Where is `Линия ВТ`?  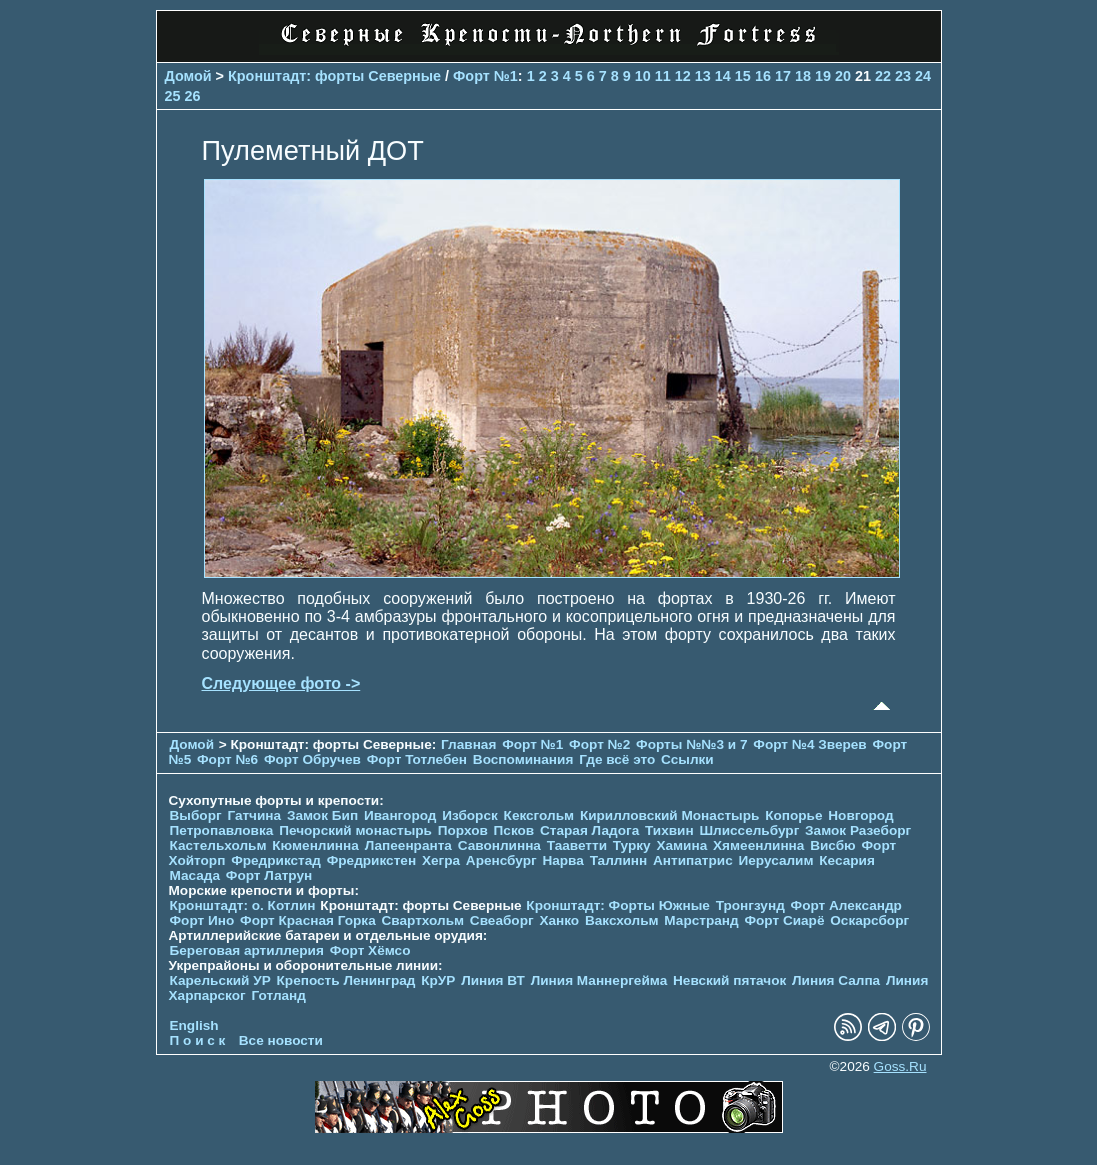 Линия ВТ is located at coordinates (493, 980).